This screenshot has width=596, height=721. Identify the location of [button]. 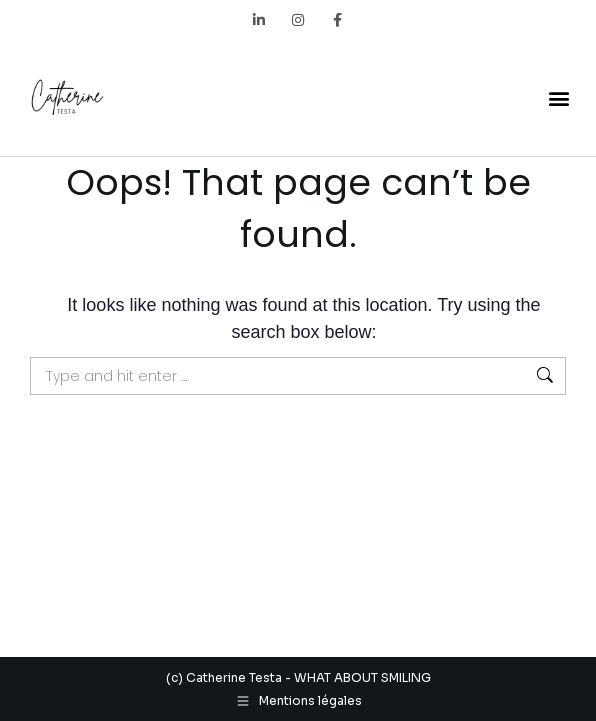
(559, 97).